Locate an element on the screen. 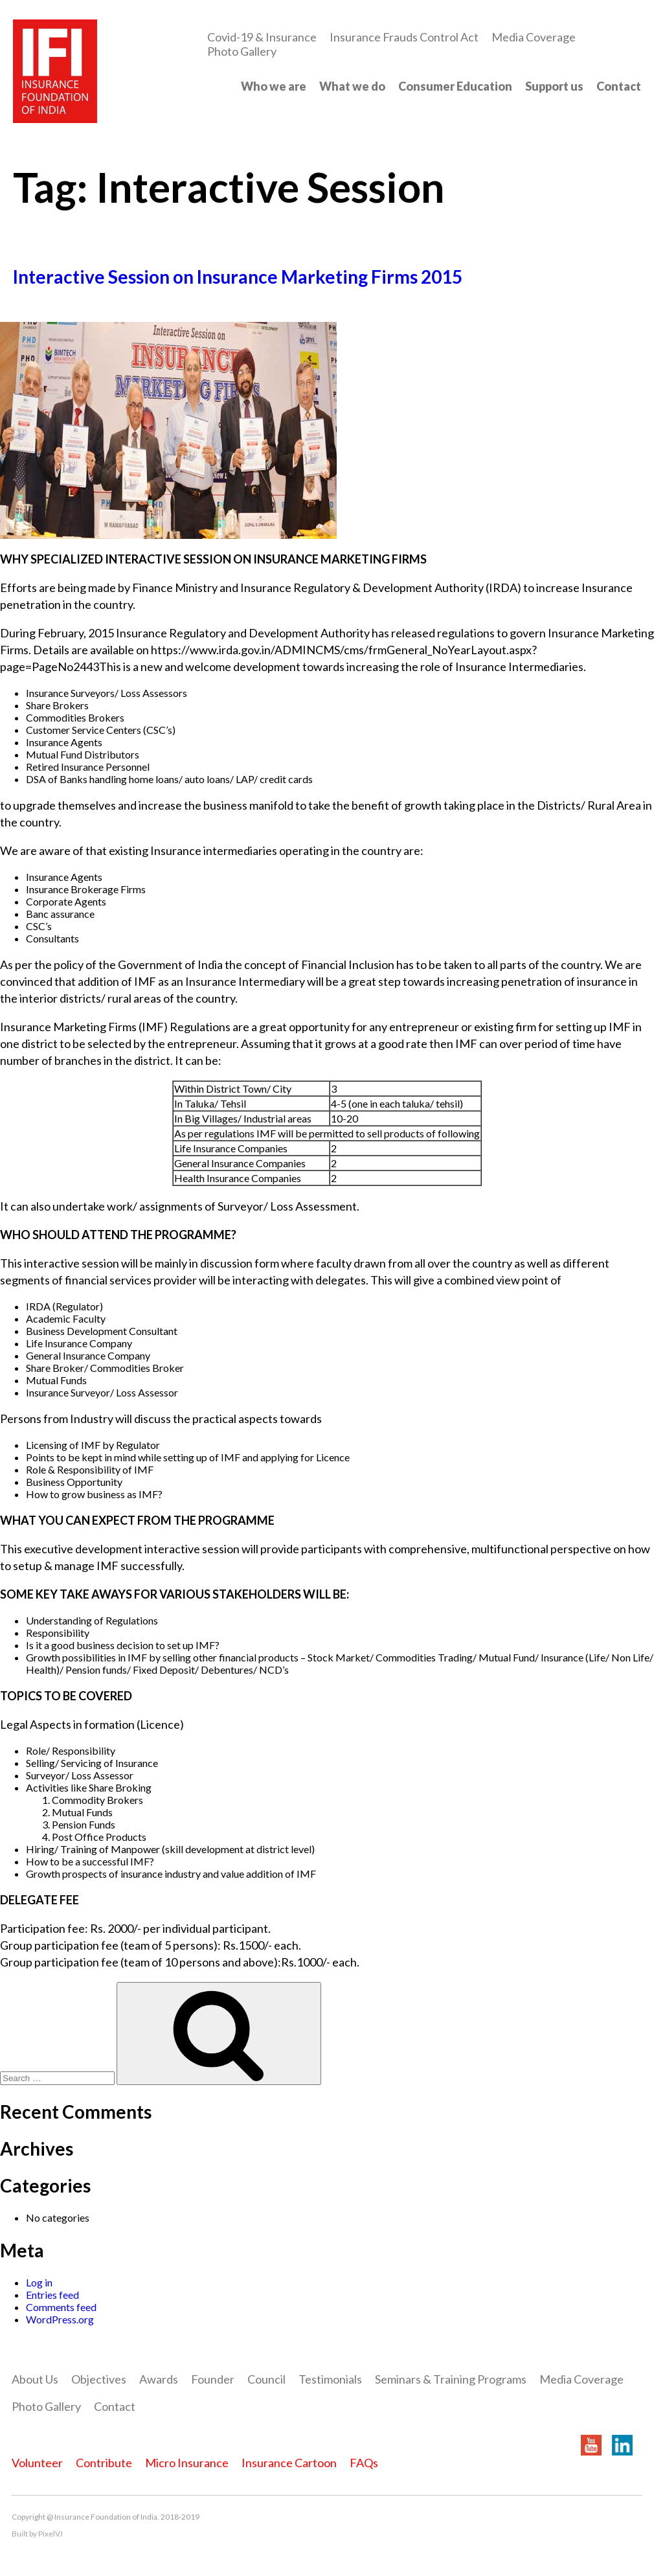  Council is located at coordinates (266, 2379).